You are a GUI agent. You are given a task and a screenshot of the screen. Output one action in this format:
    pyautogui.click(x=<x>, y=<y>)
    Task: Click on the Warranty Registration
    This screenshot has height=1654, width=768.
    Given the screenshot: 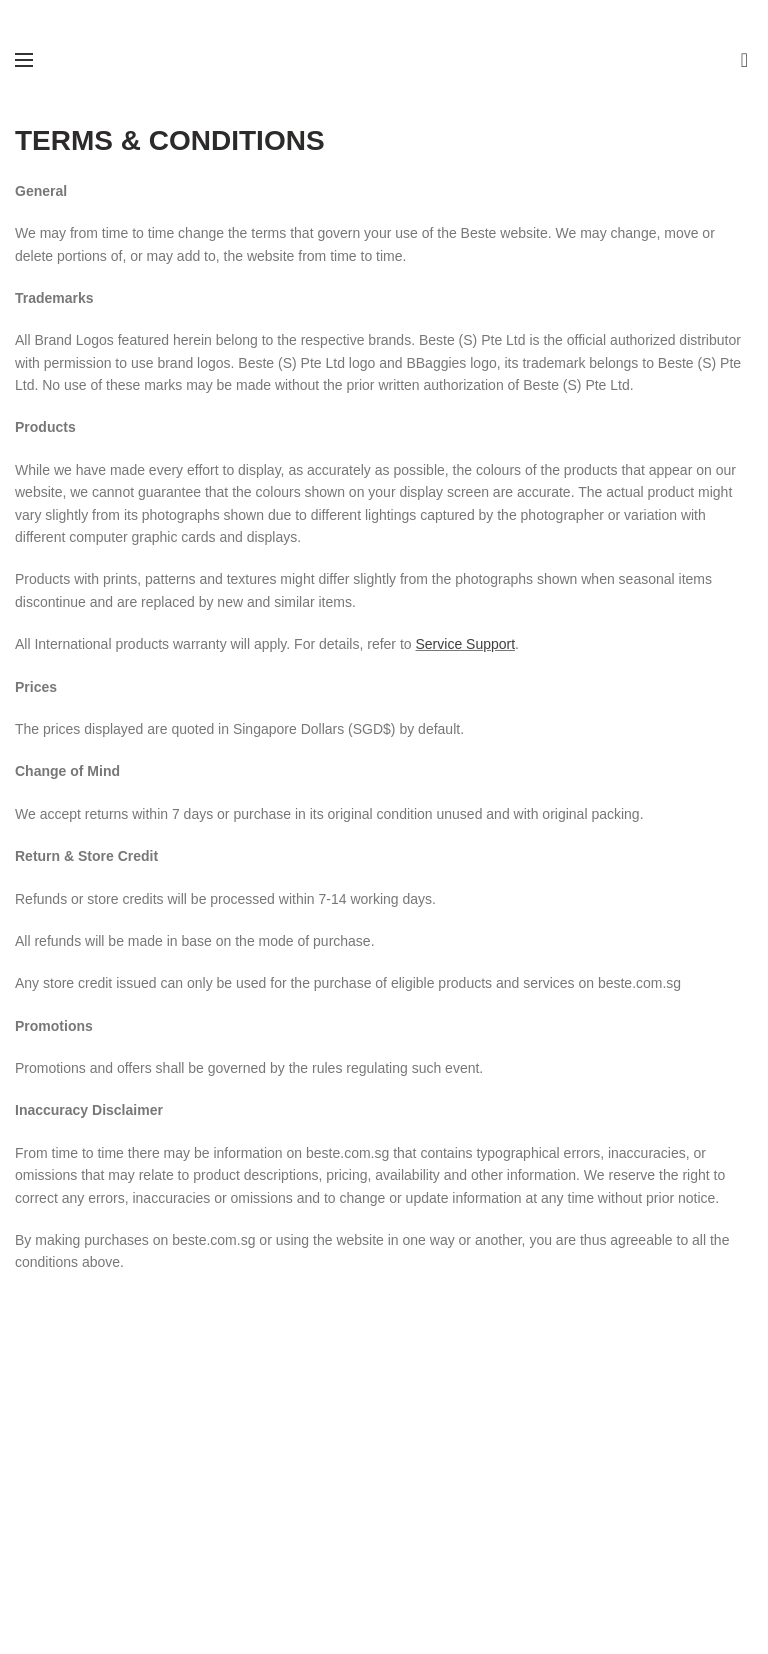 What is the action you would take?
    pyautogui.click(x=594, y=1430)
    